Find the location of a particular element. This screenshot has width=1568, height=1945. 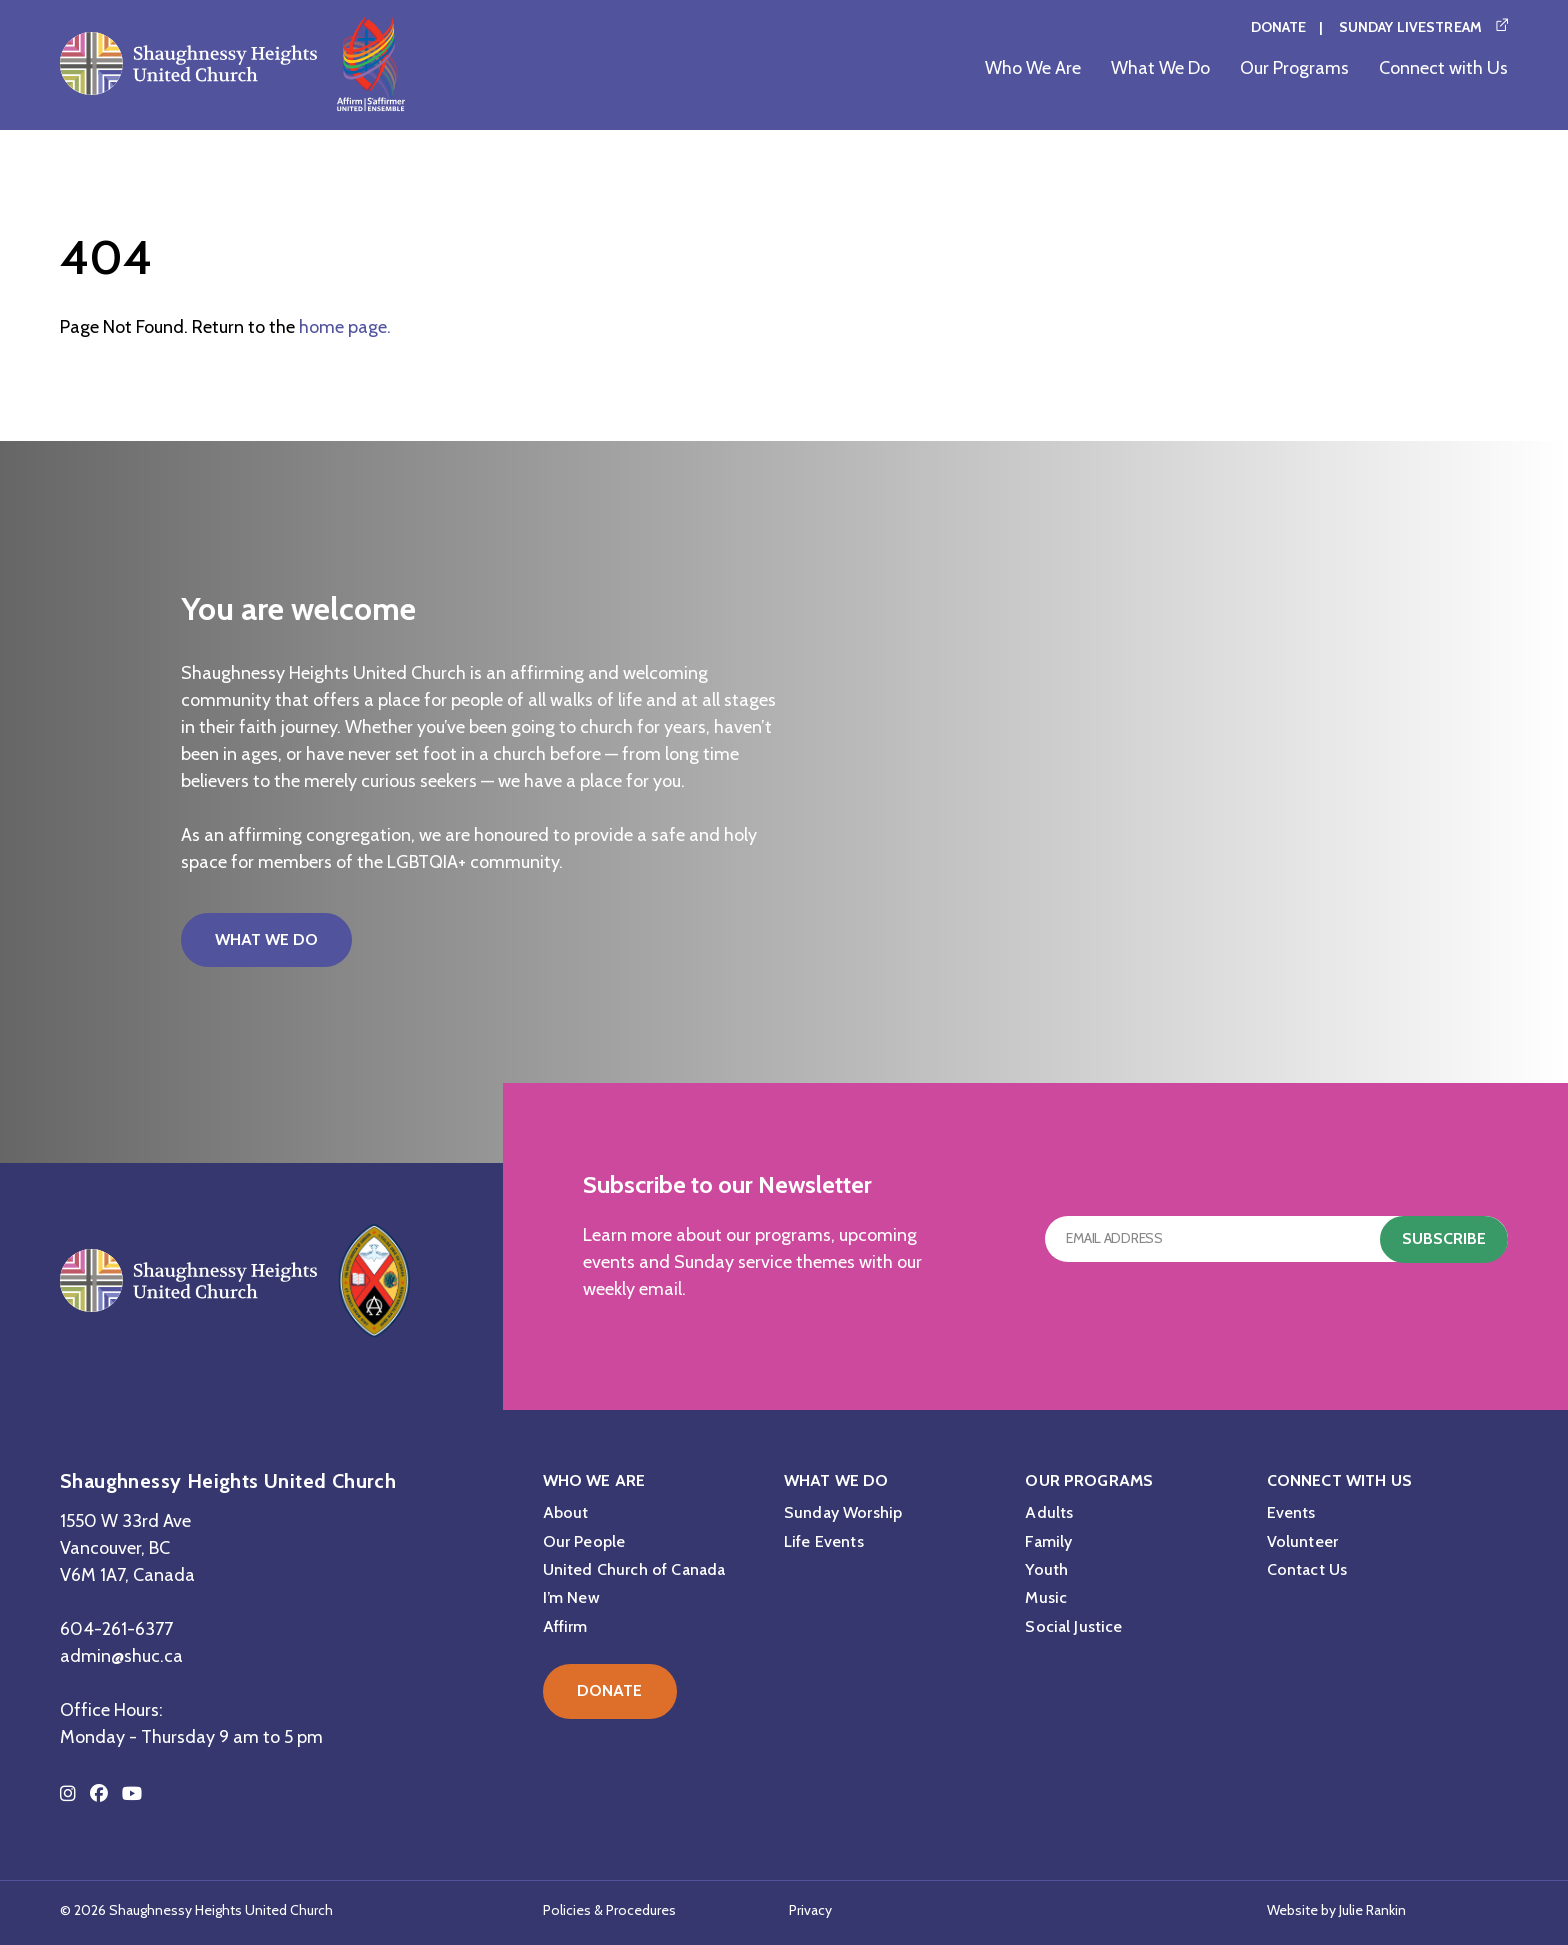

Affirm is located at coordinates (565, 1626).